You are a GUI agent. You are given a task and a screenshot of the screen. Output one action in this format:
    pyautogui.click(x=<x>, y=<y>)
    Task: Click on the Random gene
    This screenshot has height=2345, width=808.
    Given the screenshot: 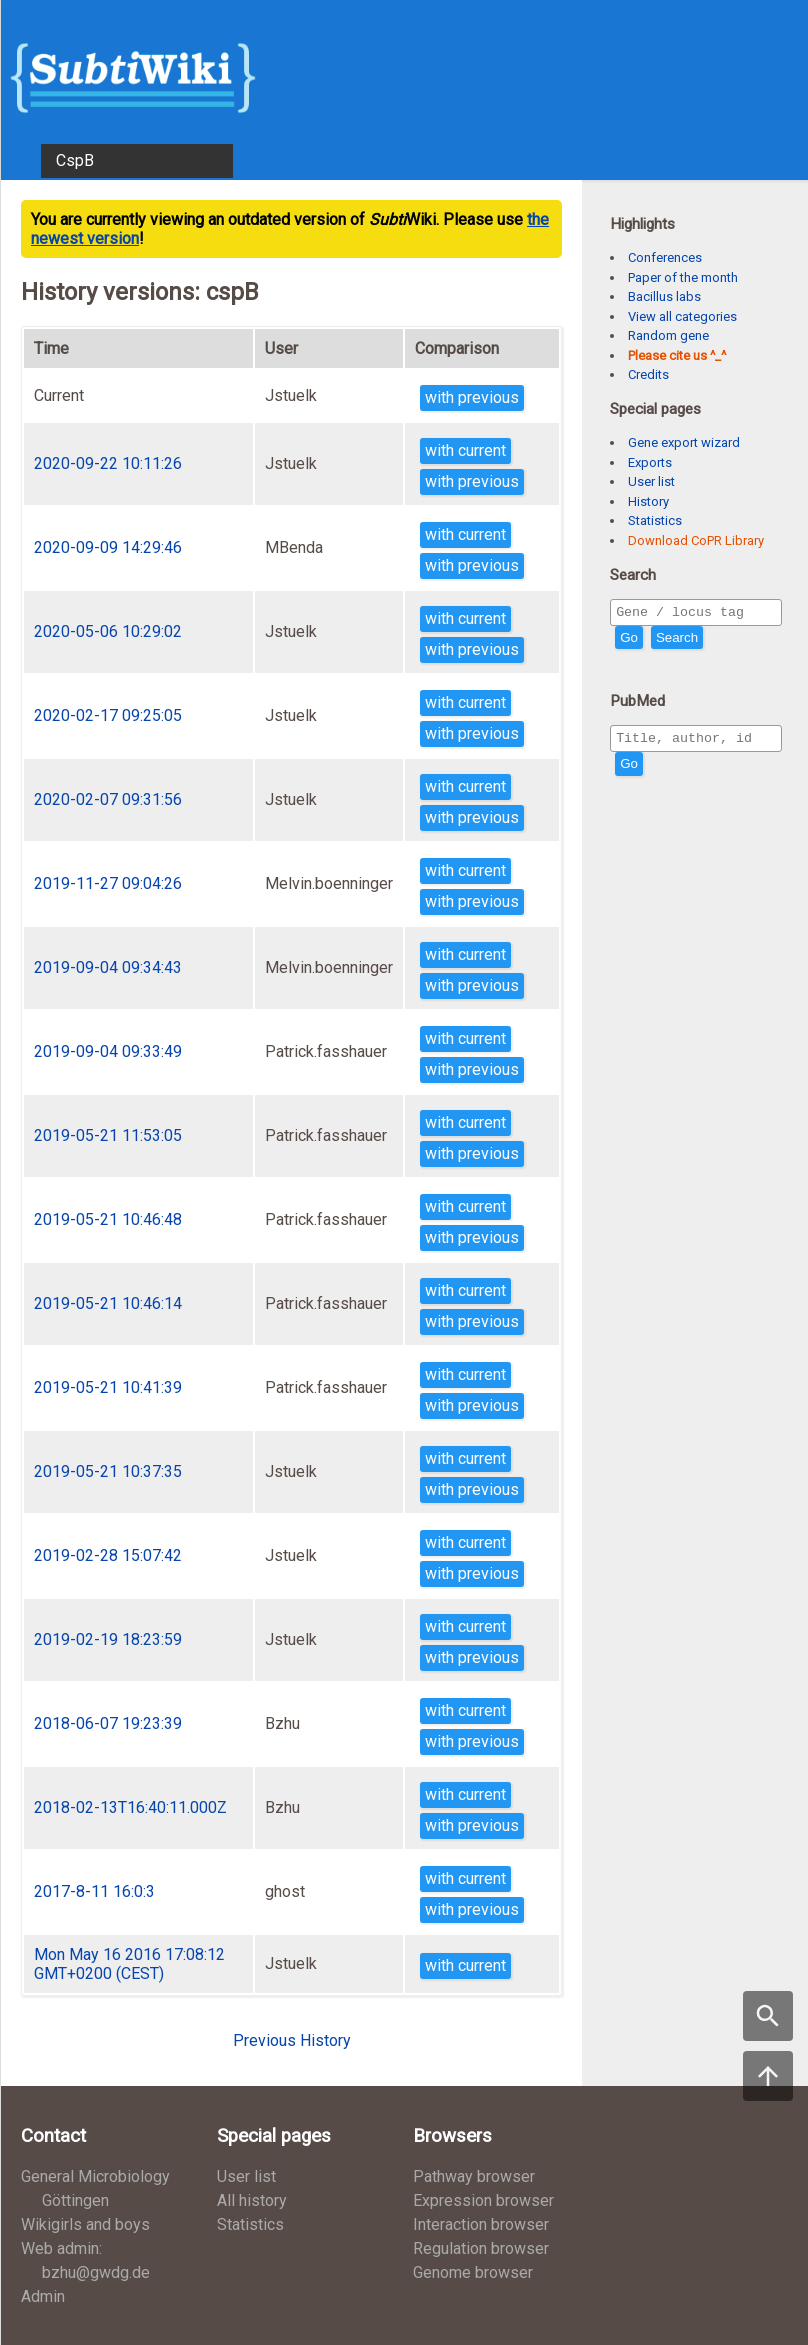 What is the action you would take?
    pyautogui.click(x=668, y=335)
    